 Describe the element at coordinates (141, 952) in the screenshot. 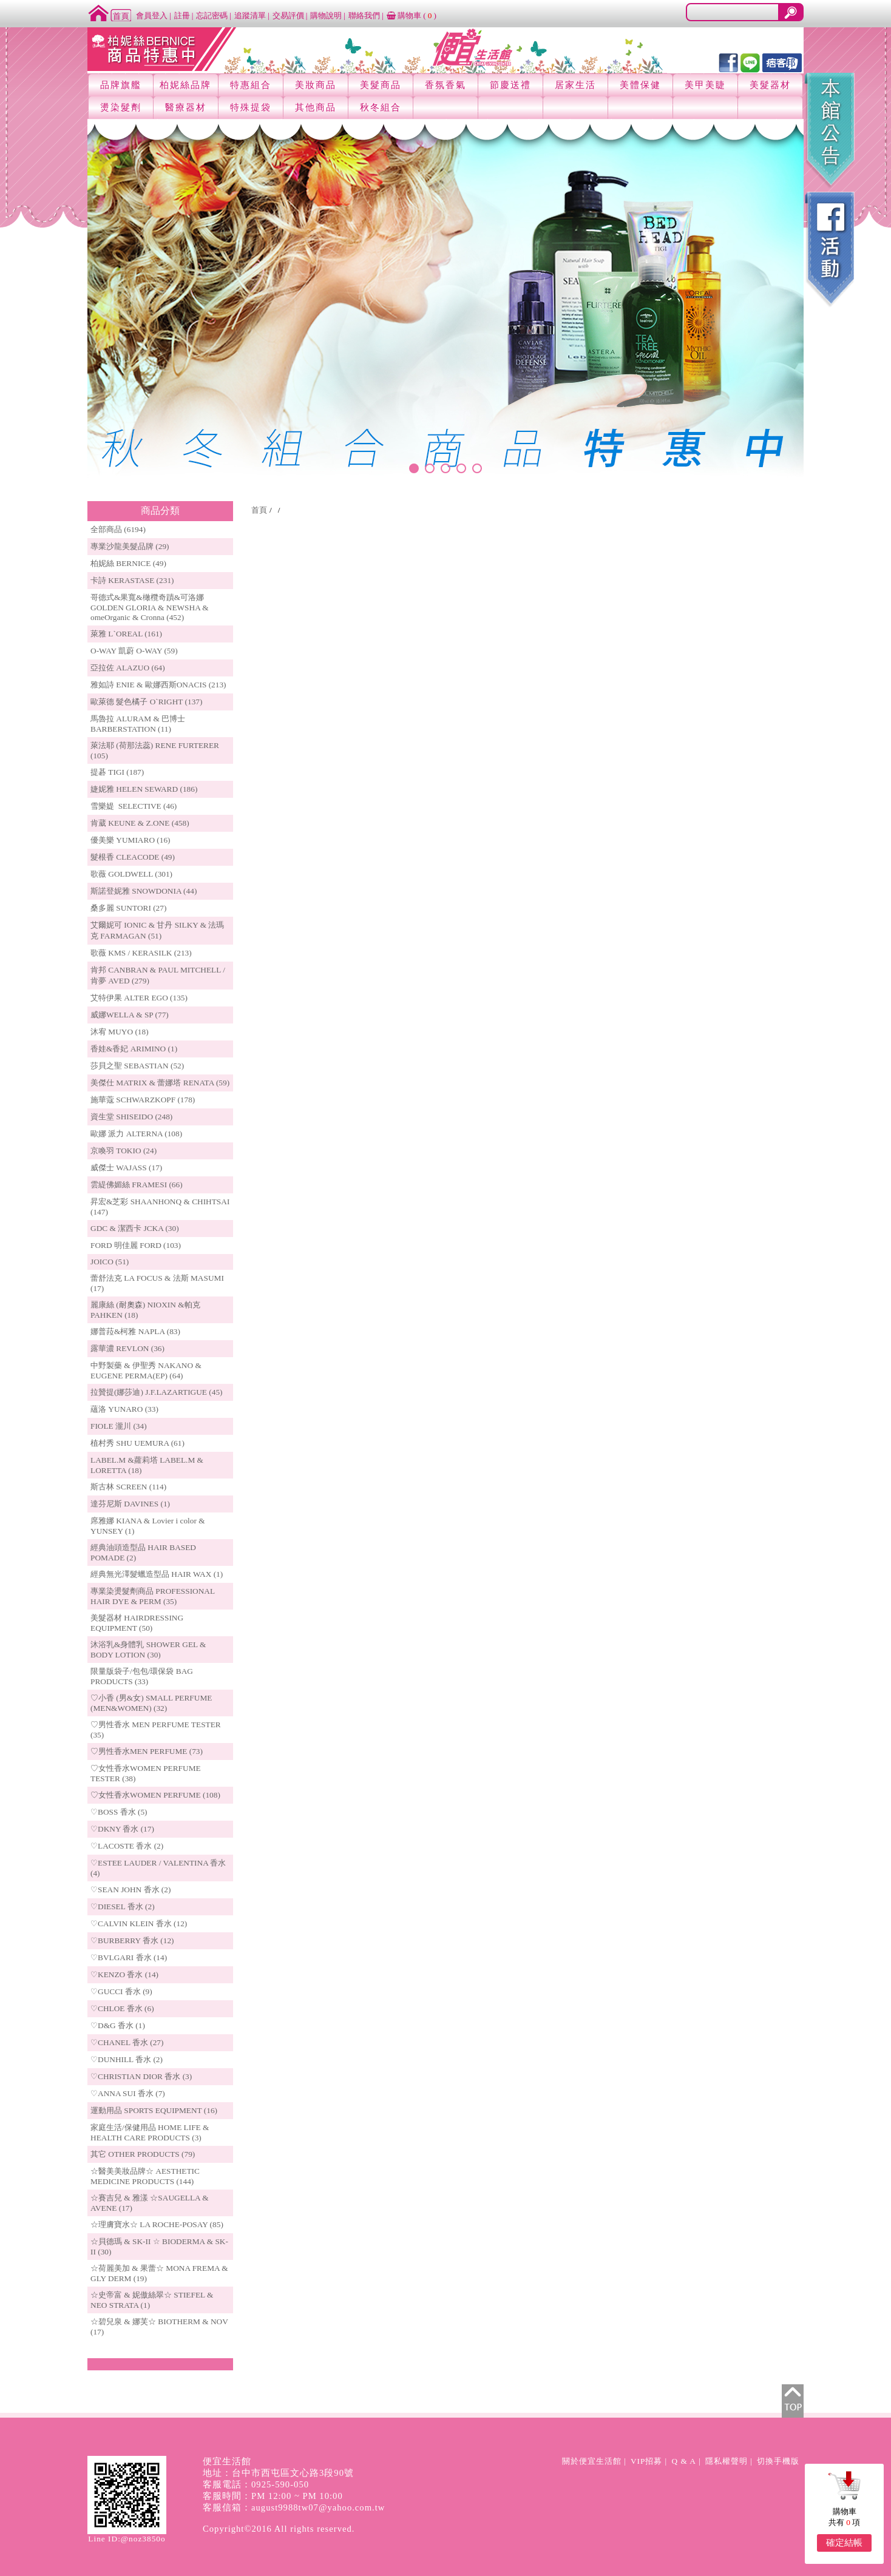

I see `歌薇 KMS / KERASILK (213)` at that location.